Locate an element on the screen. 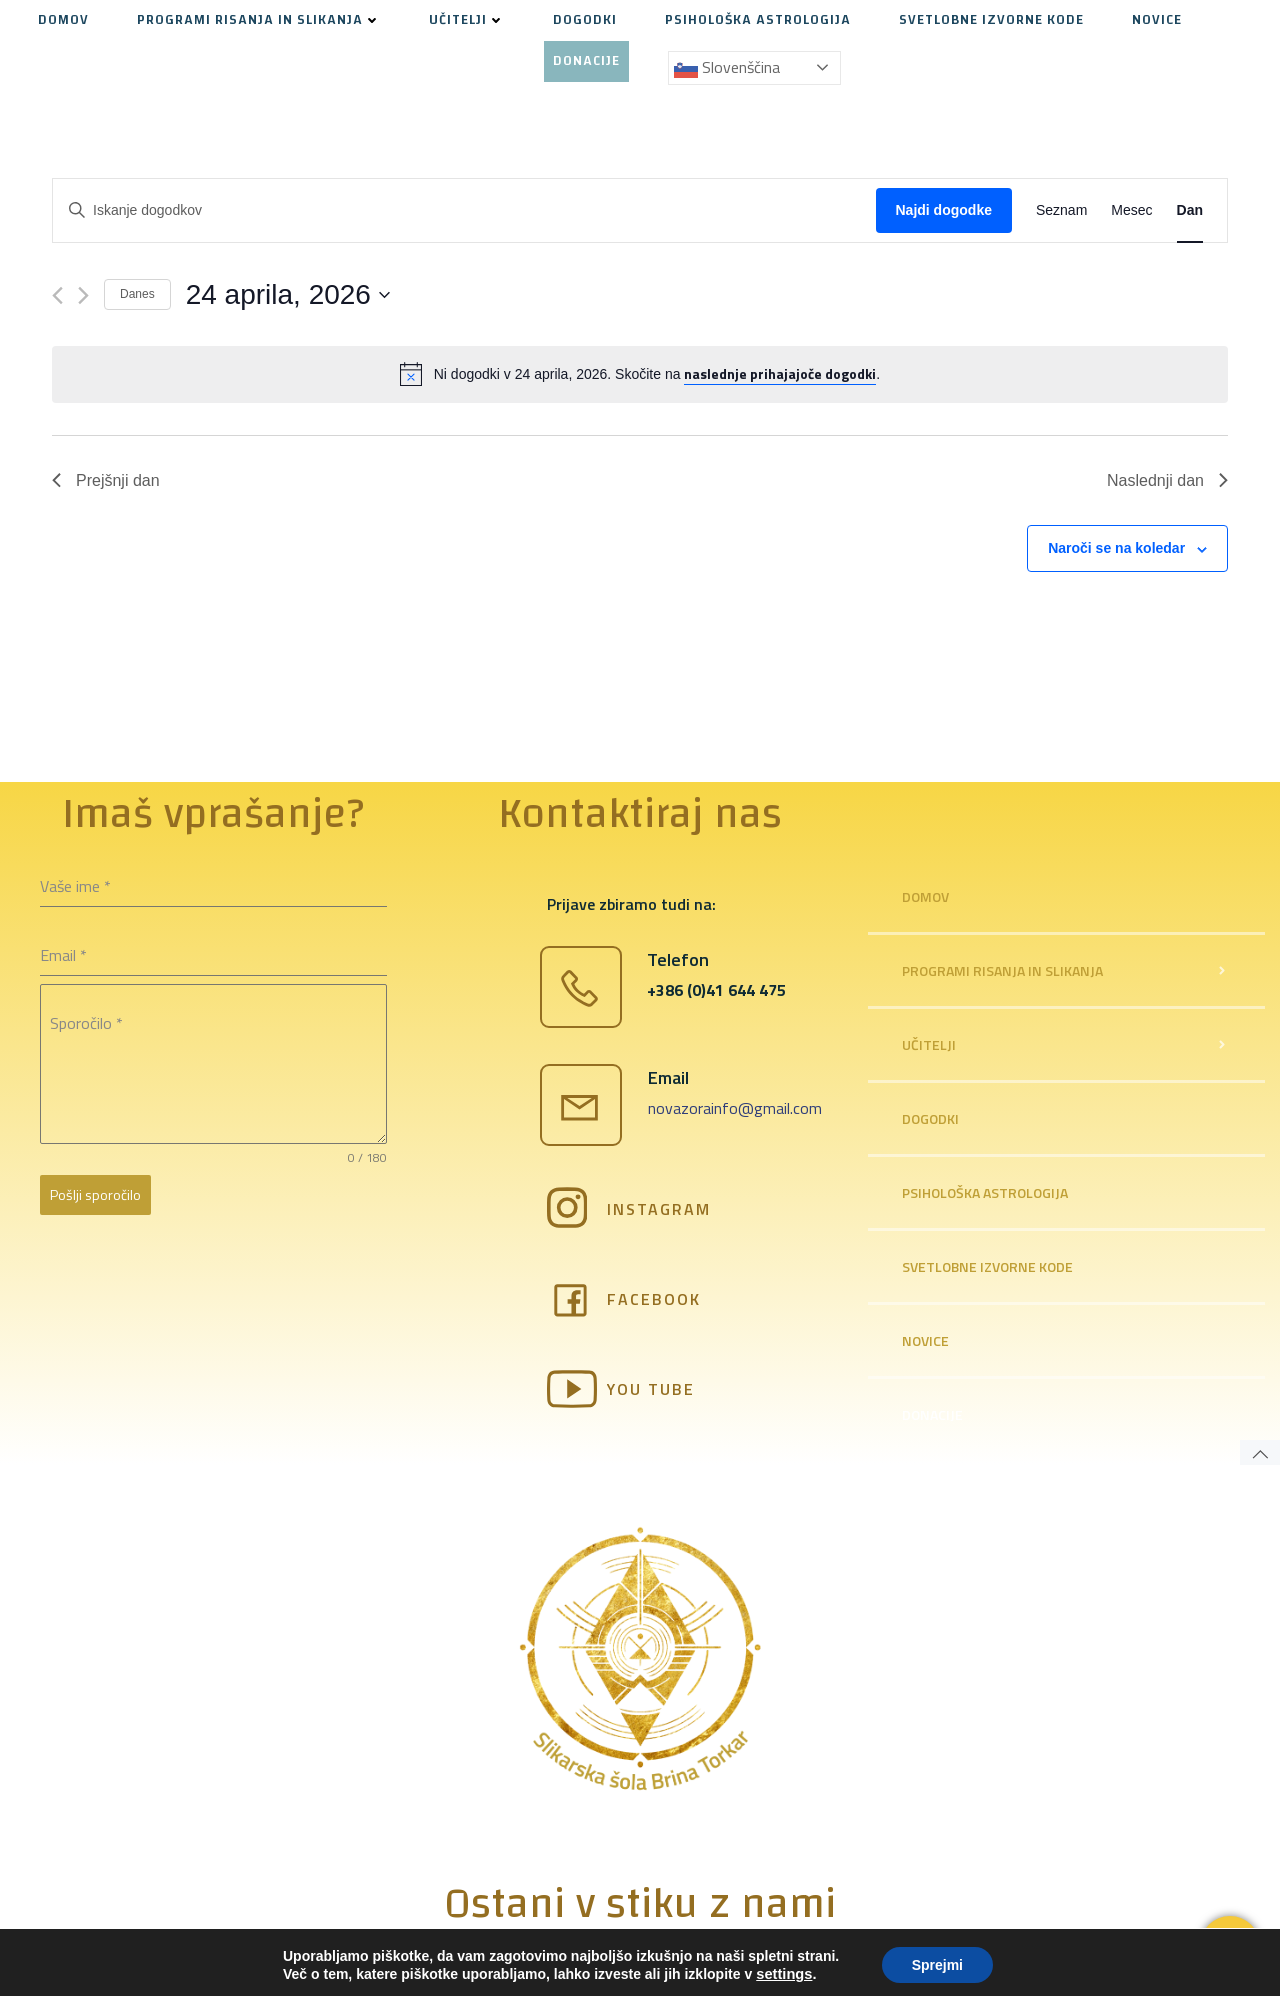  PROGRAMI RISANJA IN SLIKANJA is located at coordinates (259, 20).